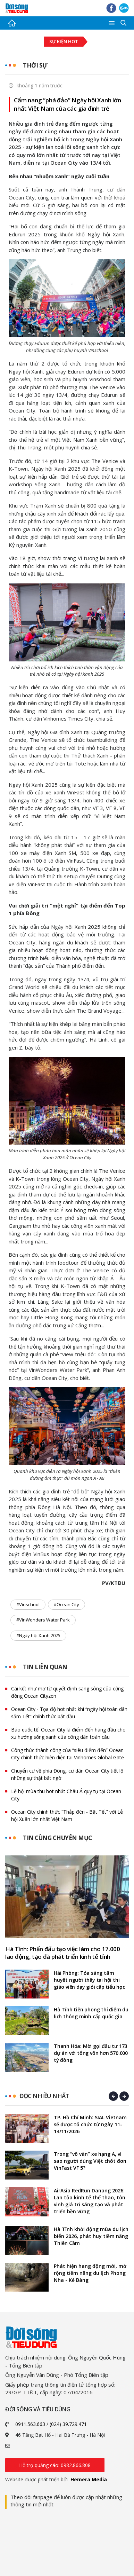  What do you see at coordinates (68, 2424) in the screenshot?
I see `(024) 39.729.471` at bounding box center [68, 2424].